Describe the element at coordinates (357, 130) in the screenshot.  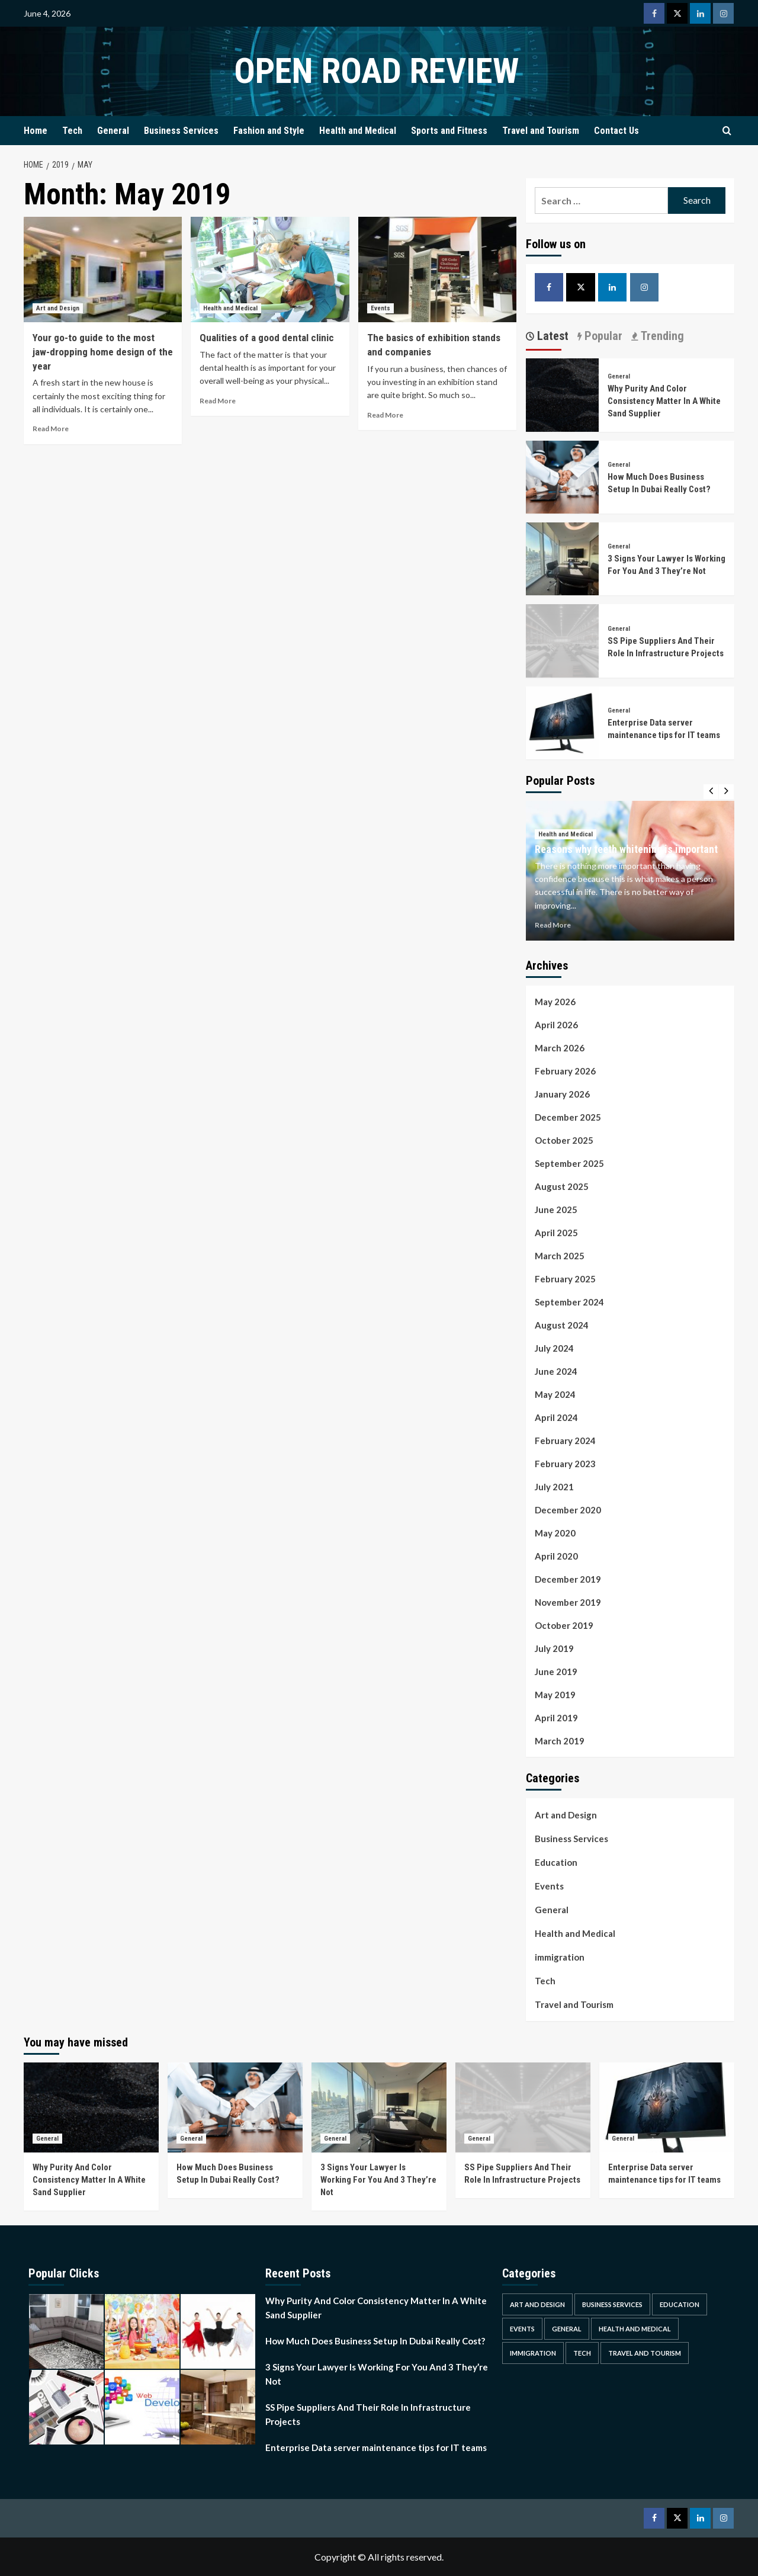
I see `Health and Medical` at that location.